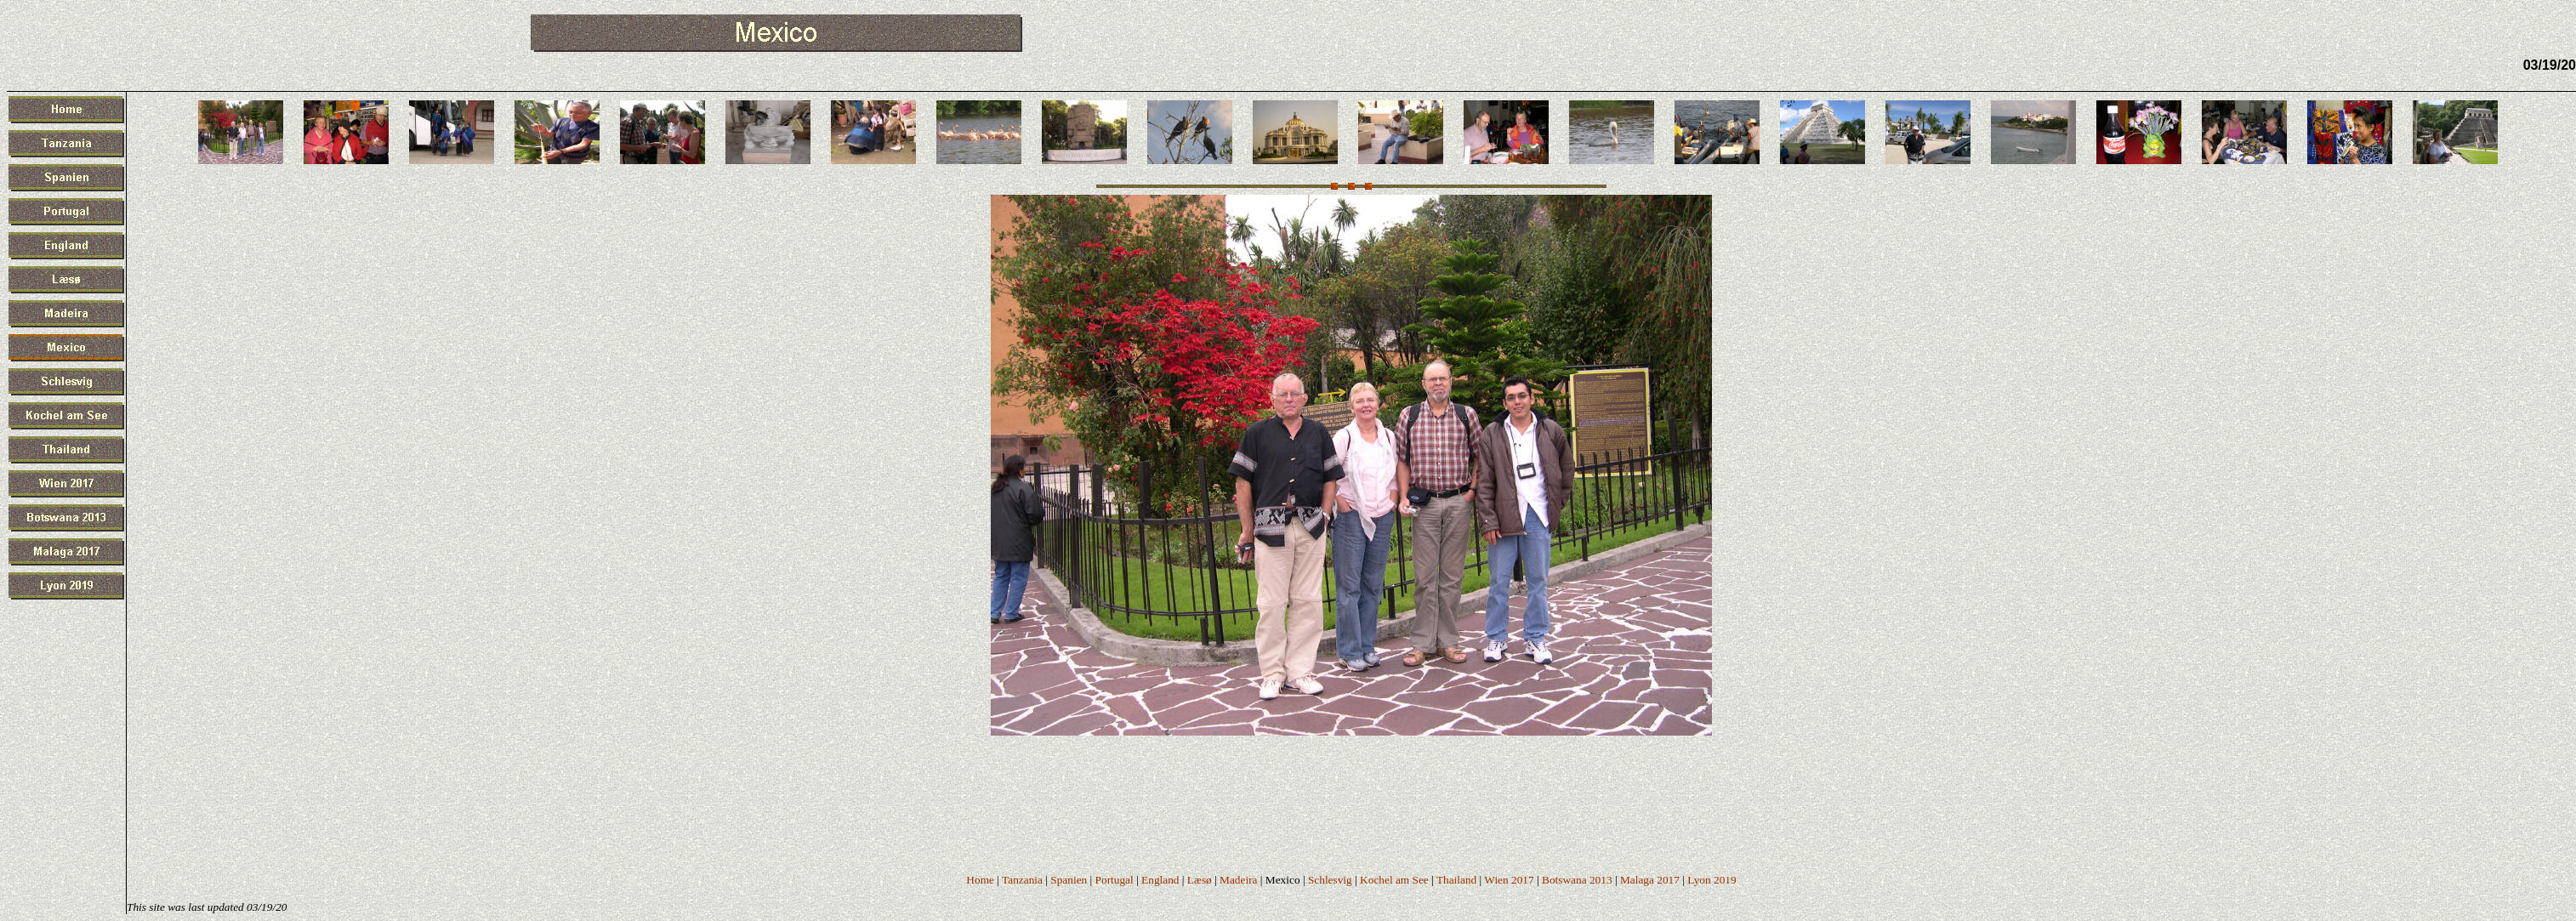  Describe the element at coordinates (1068, 879) in the screenshot. I see `Spanien` at that location.